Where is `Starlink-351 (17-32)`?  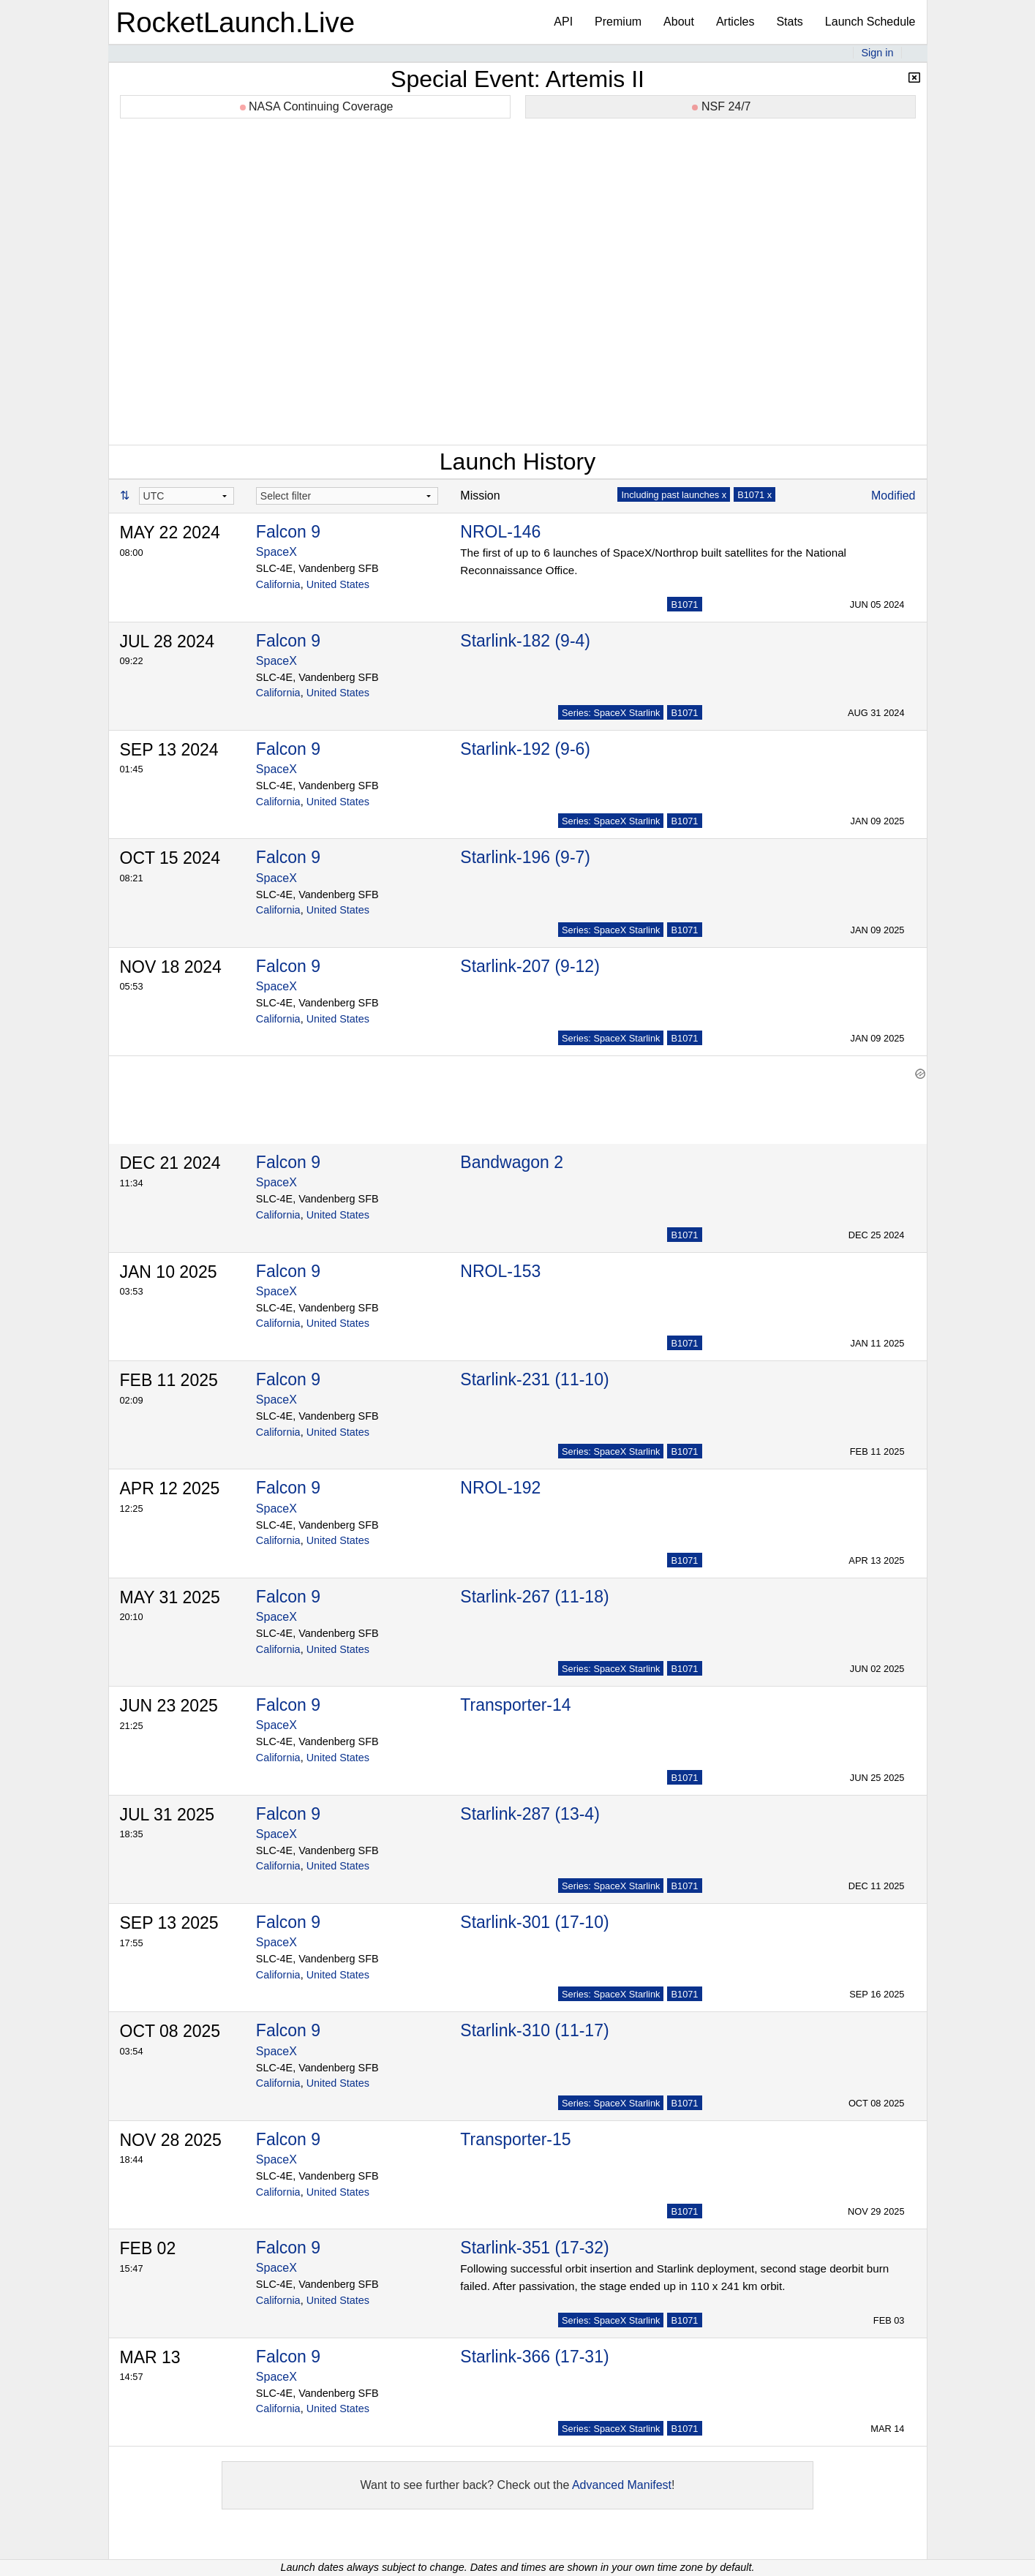 Starlink-351 (17-32) is located at coordinates (534, 2240).